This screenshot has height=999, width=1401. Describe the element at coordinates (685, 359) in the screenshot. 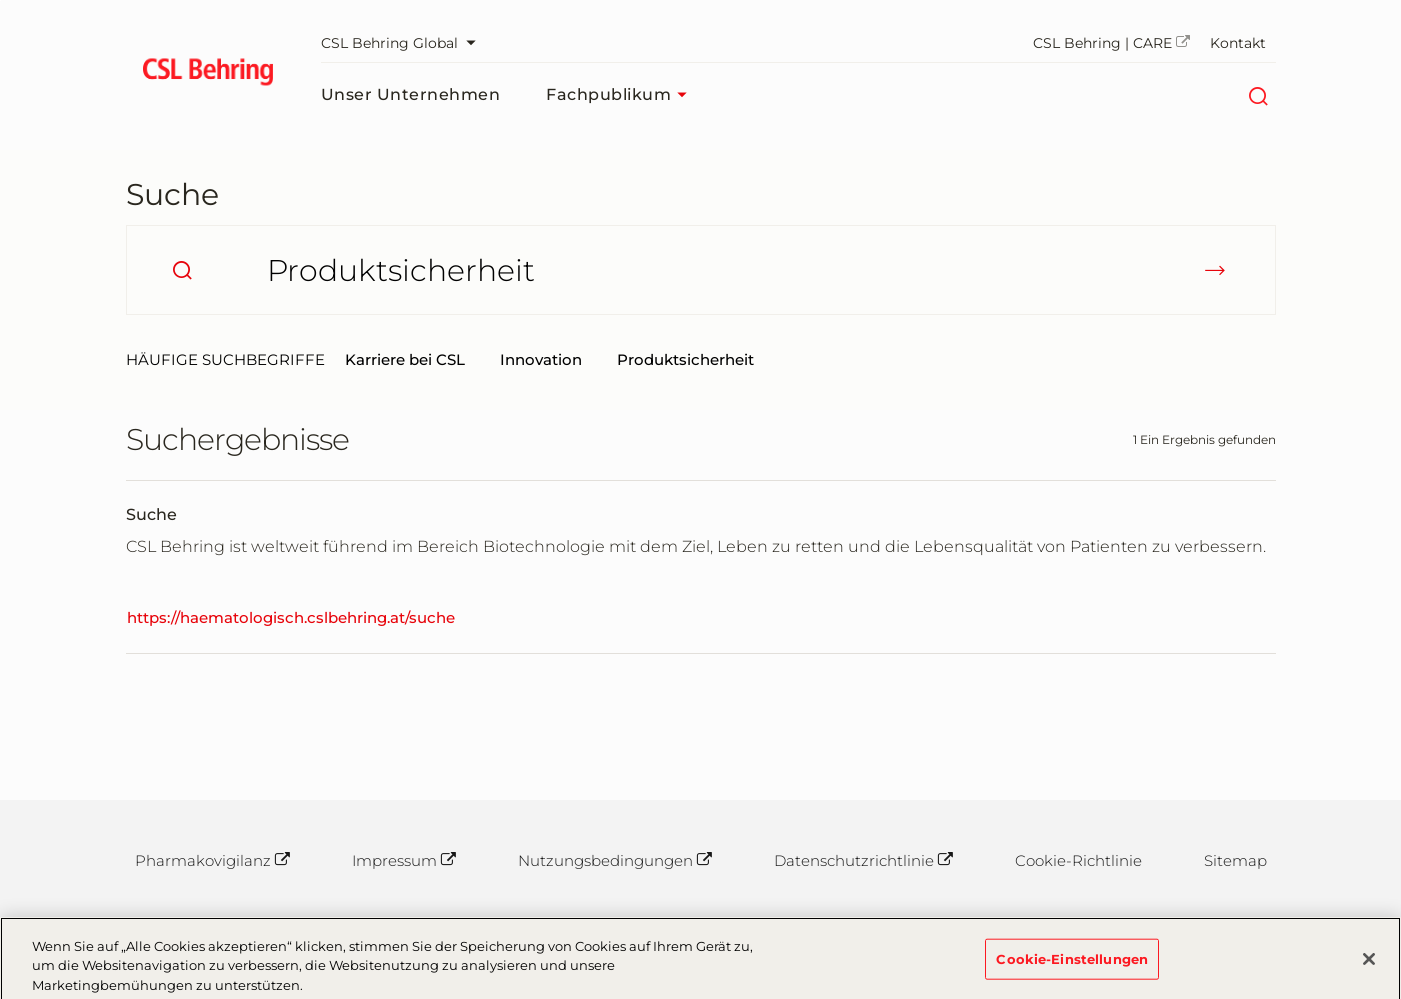

I see `Produktsicherheit` at that location.